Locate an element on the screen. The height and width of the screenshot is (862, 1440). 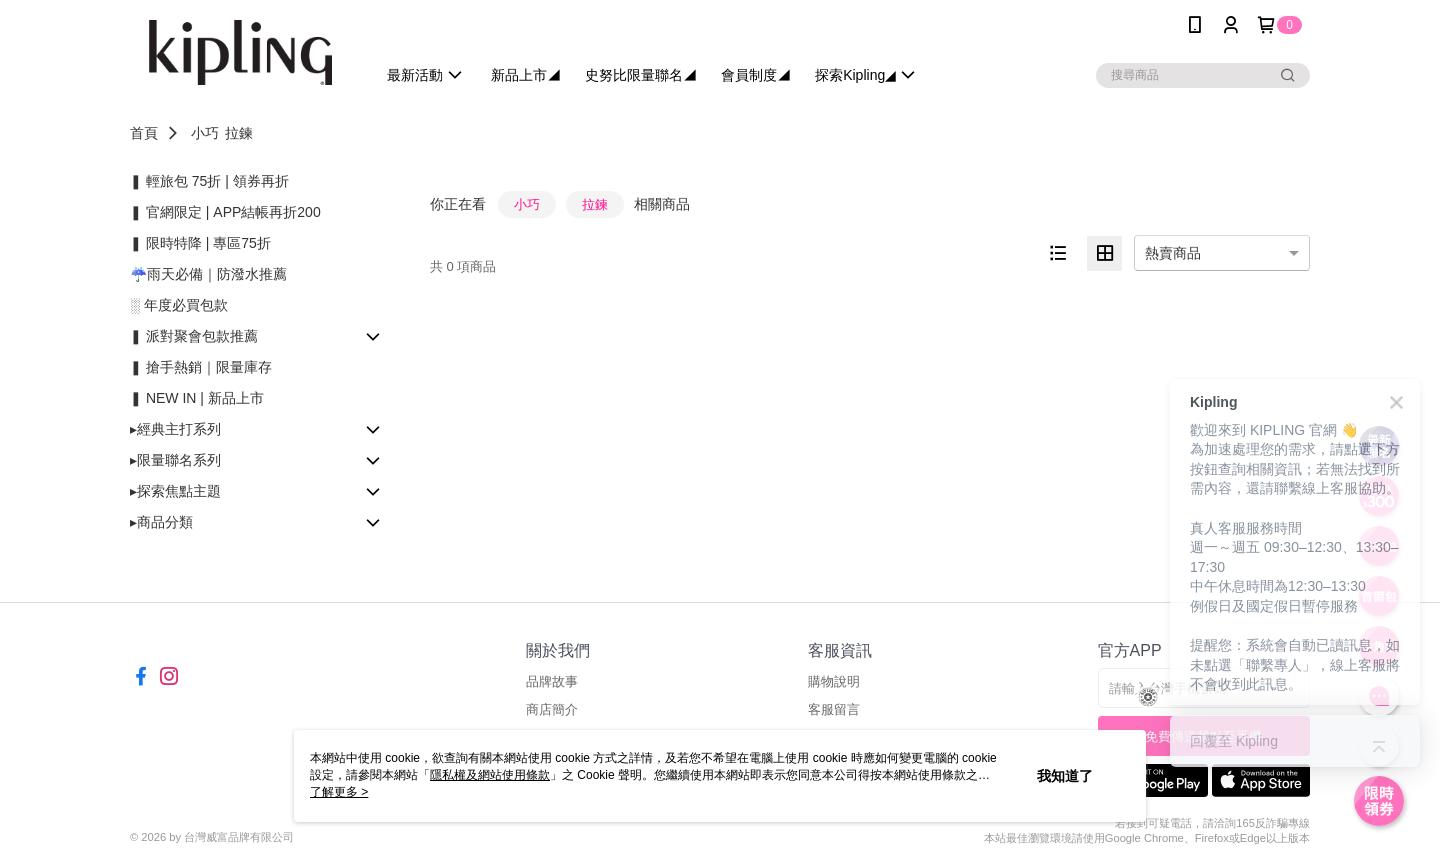
░ 年度必買包款 is located at coordinates (179, 305).